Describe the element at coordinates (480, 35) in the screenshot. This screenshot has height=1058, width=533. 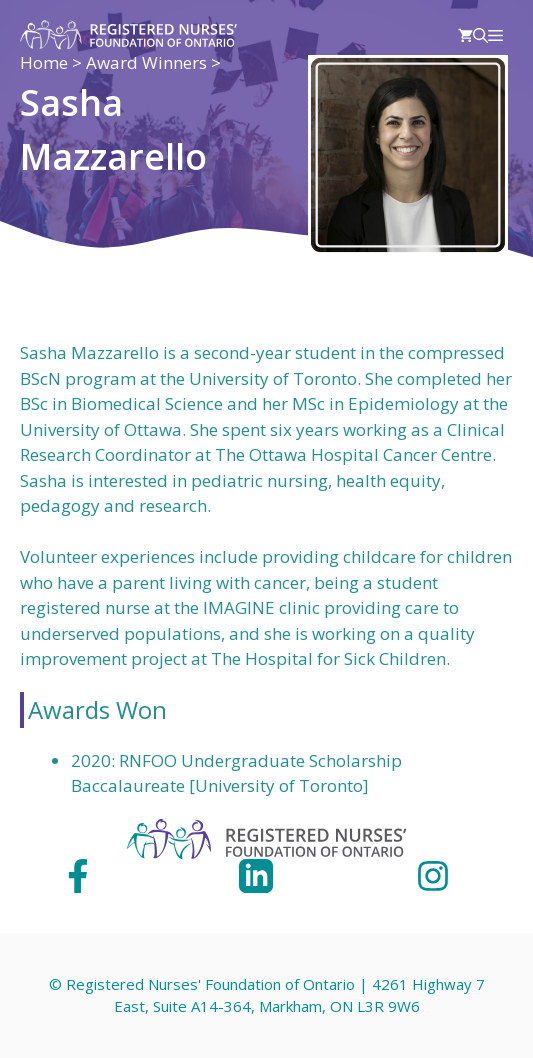
I see `[Open Search Bar]` at that location.